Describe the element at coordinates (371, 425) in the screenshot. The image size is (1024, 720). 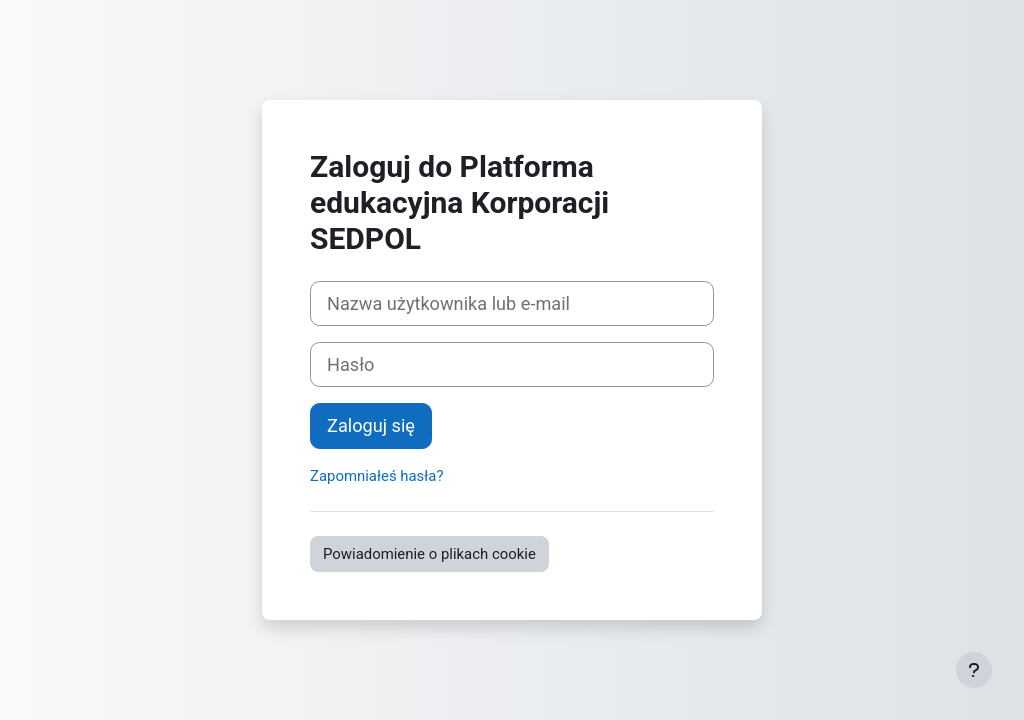
I see `Zaloguj się` at that location.